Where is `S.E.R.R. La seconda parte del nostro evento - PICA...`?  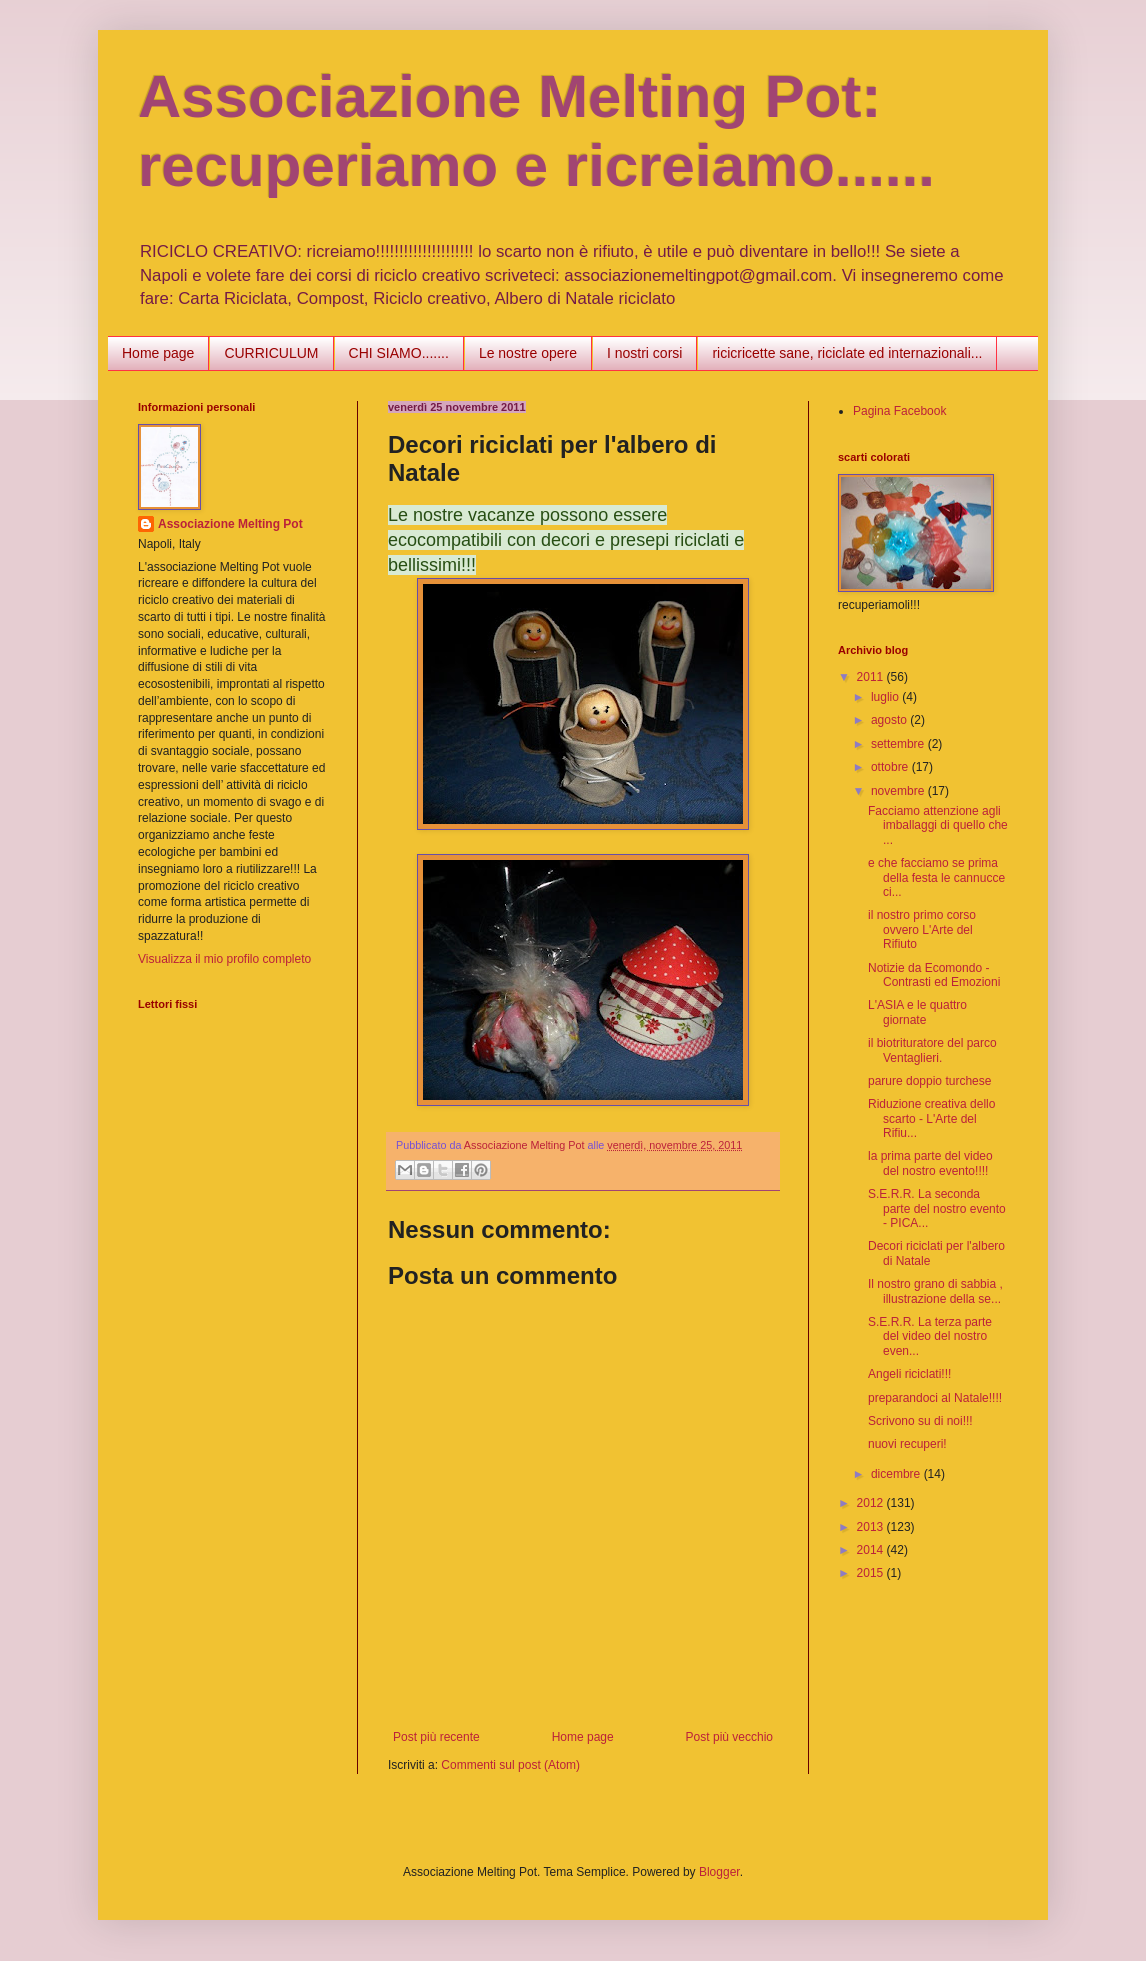 S.E.R.R. La seconda parte del nostro evento - PICA... is located at coordinates (937, 1208).